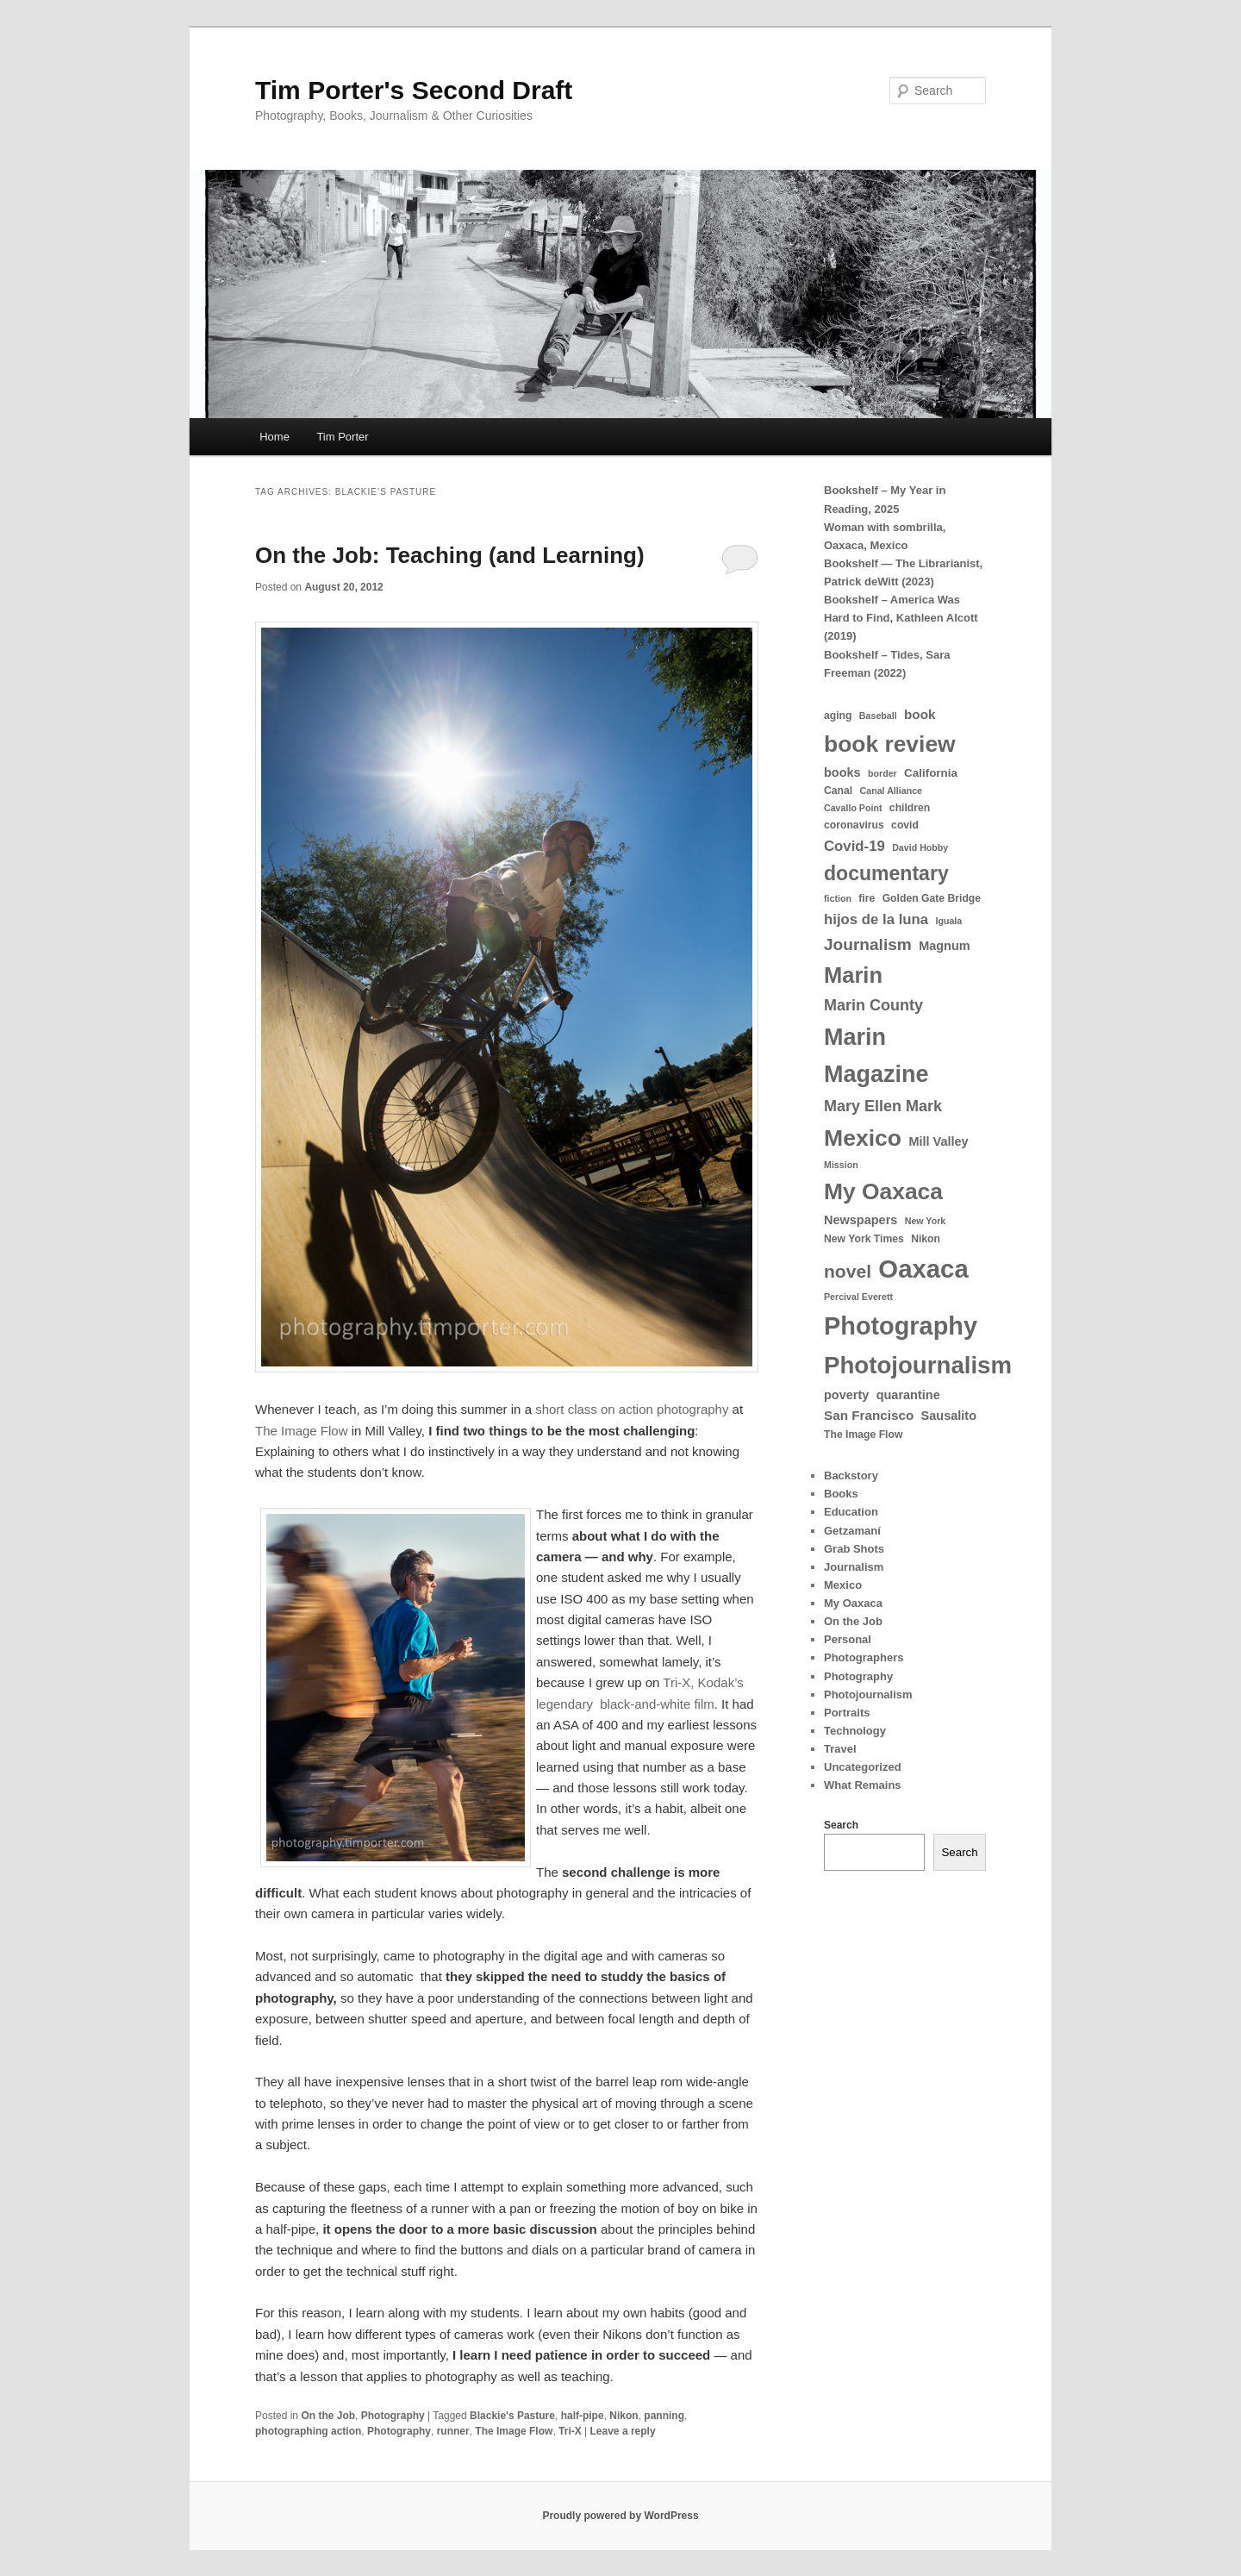 The width and height of the screenshot is (1241, 2576). I want to click on Blackie's Pasture, so click(512, 2416).